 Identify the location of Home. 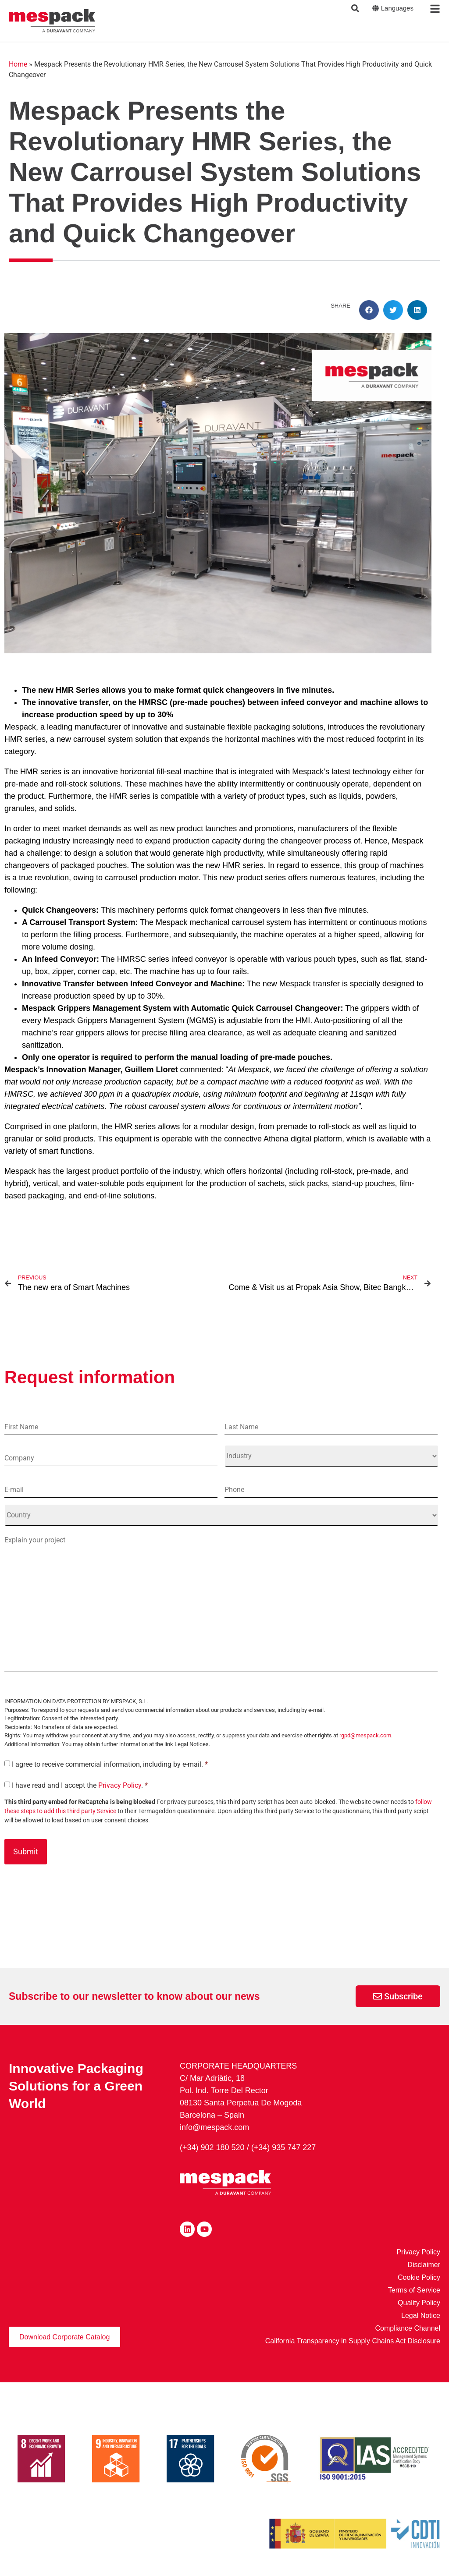
(18, 64).